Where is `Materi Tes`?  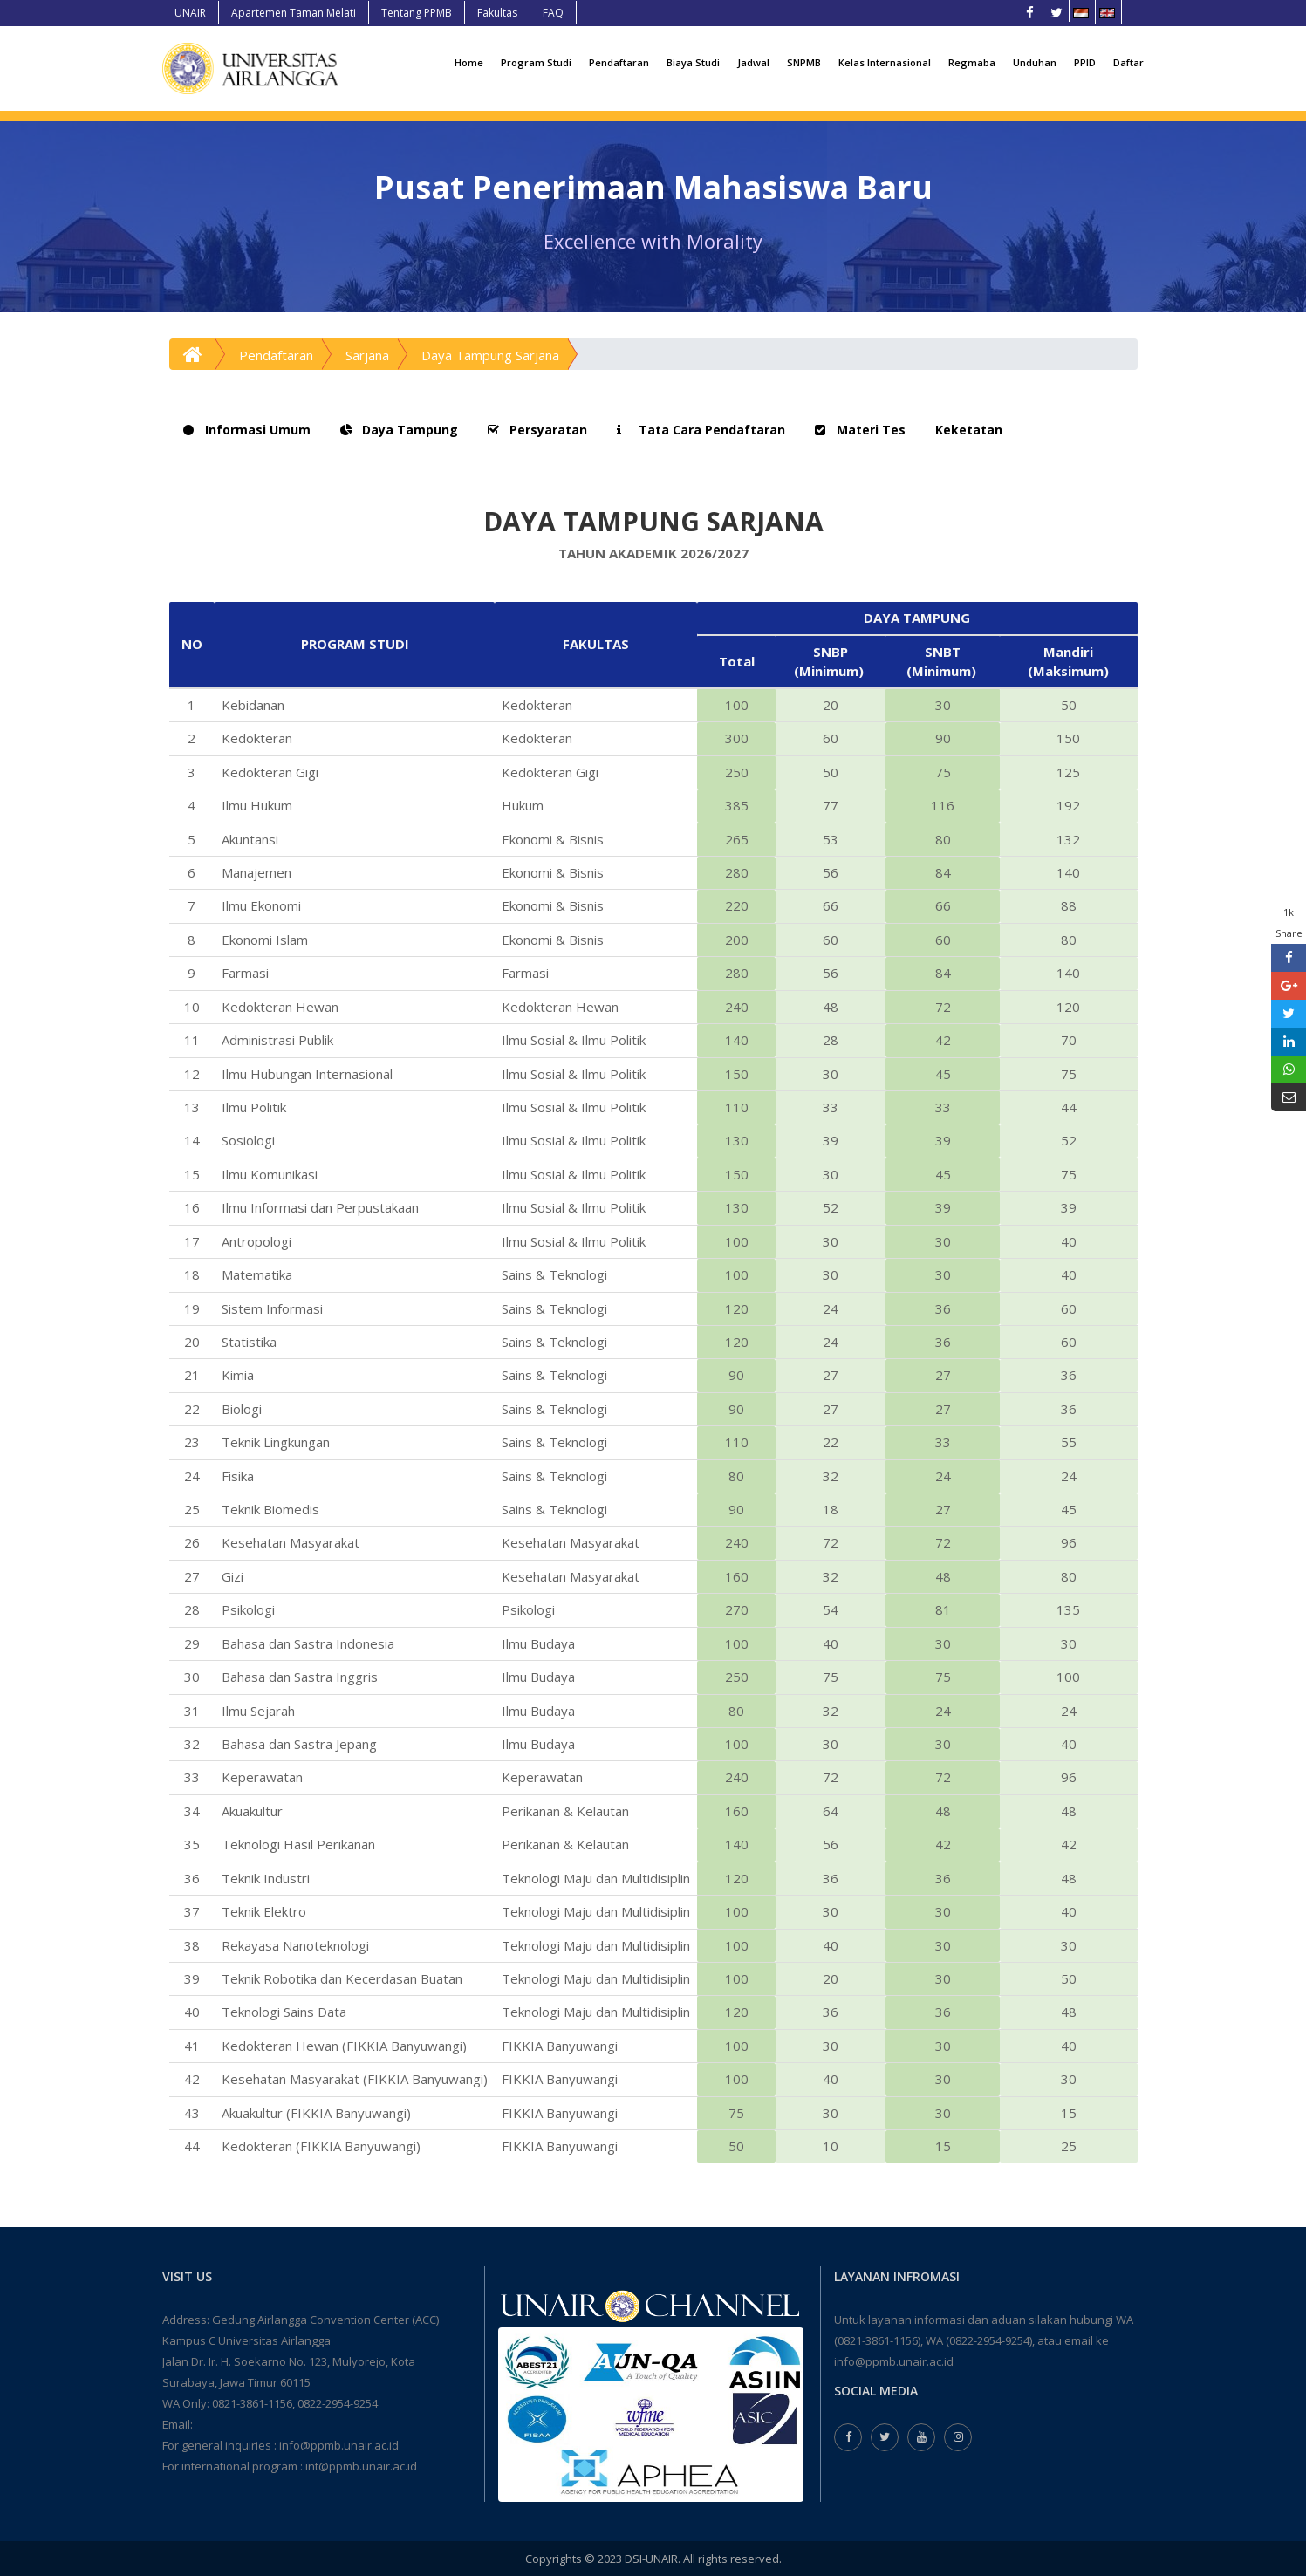
Materi Tes is located at coordinates (860, 429).